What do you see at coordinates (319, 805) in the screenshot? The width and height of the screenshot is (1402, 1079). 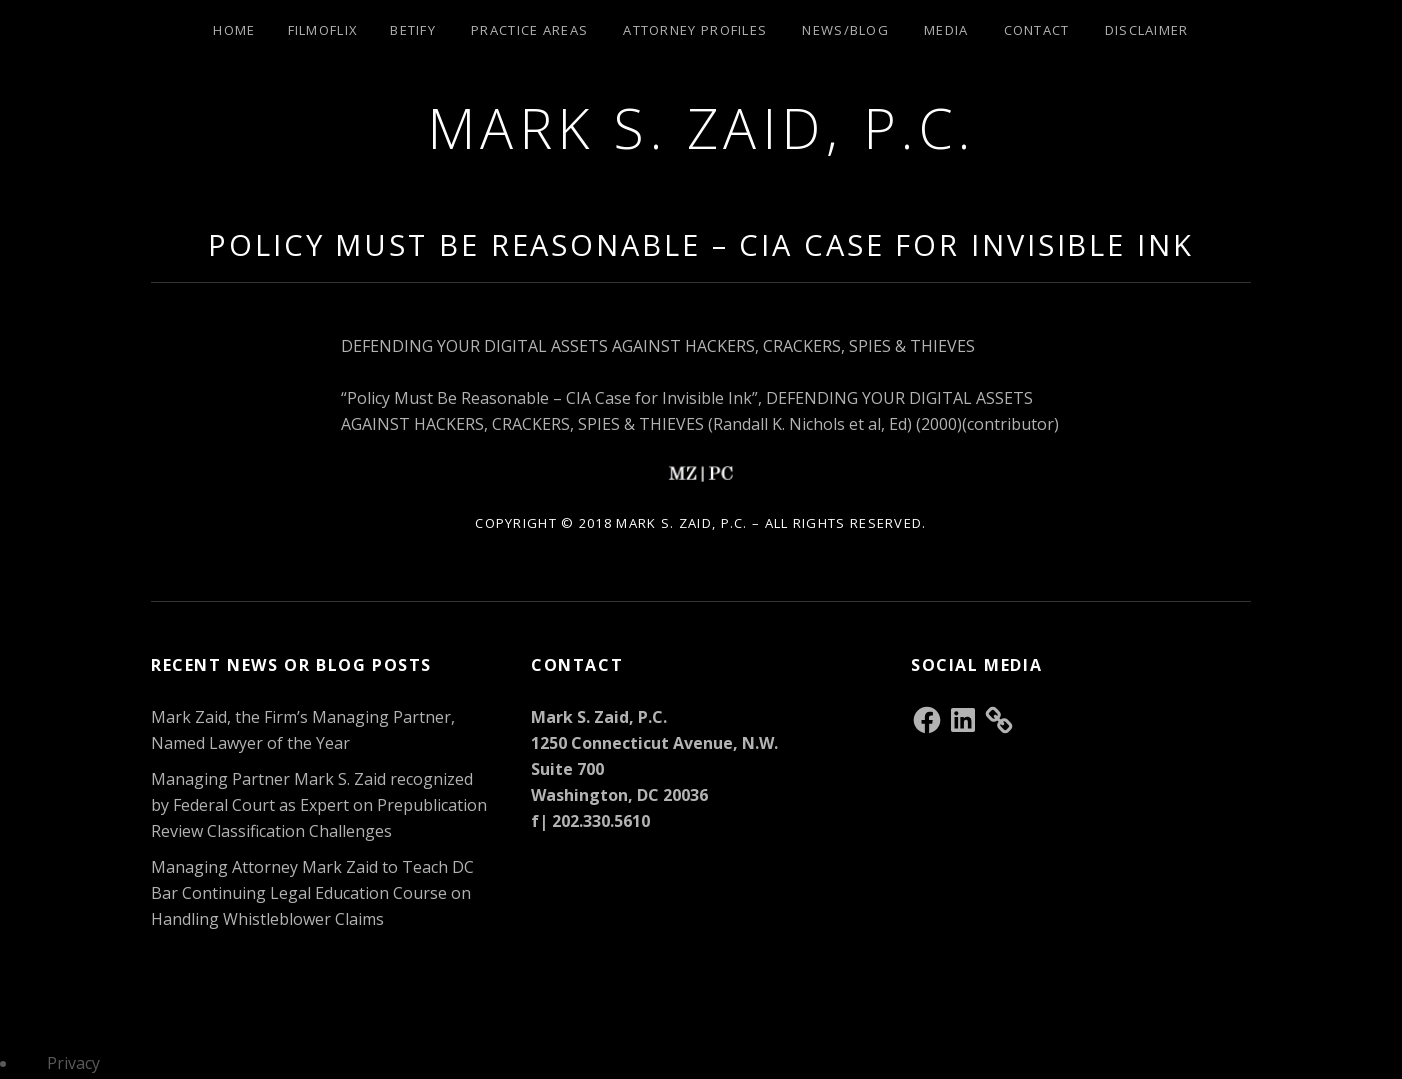 I see `Managing Partner Mark S. Zaid recognized by Federal Court as Expert on Prepublication Review Classification Challenges` at bounding box center [319, 805].